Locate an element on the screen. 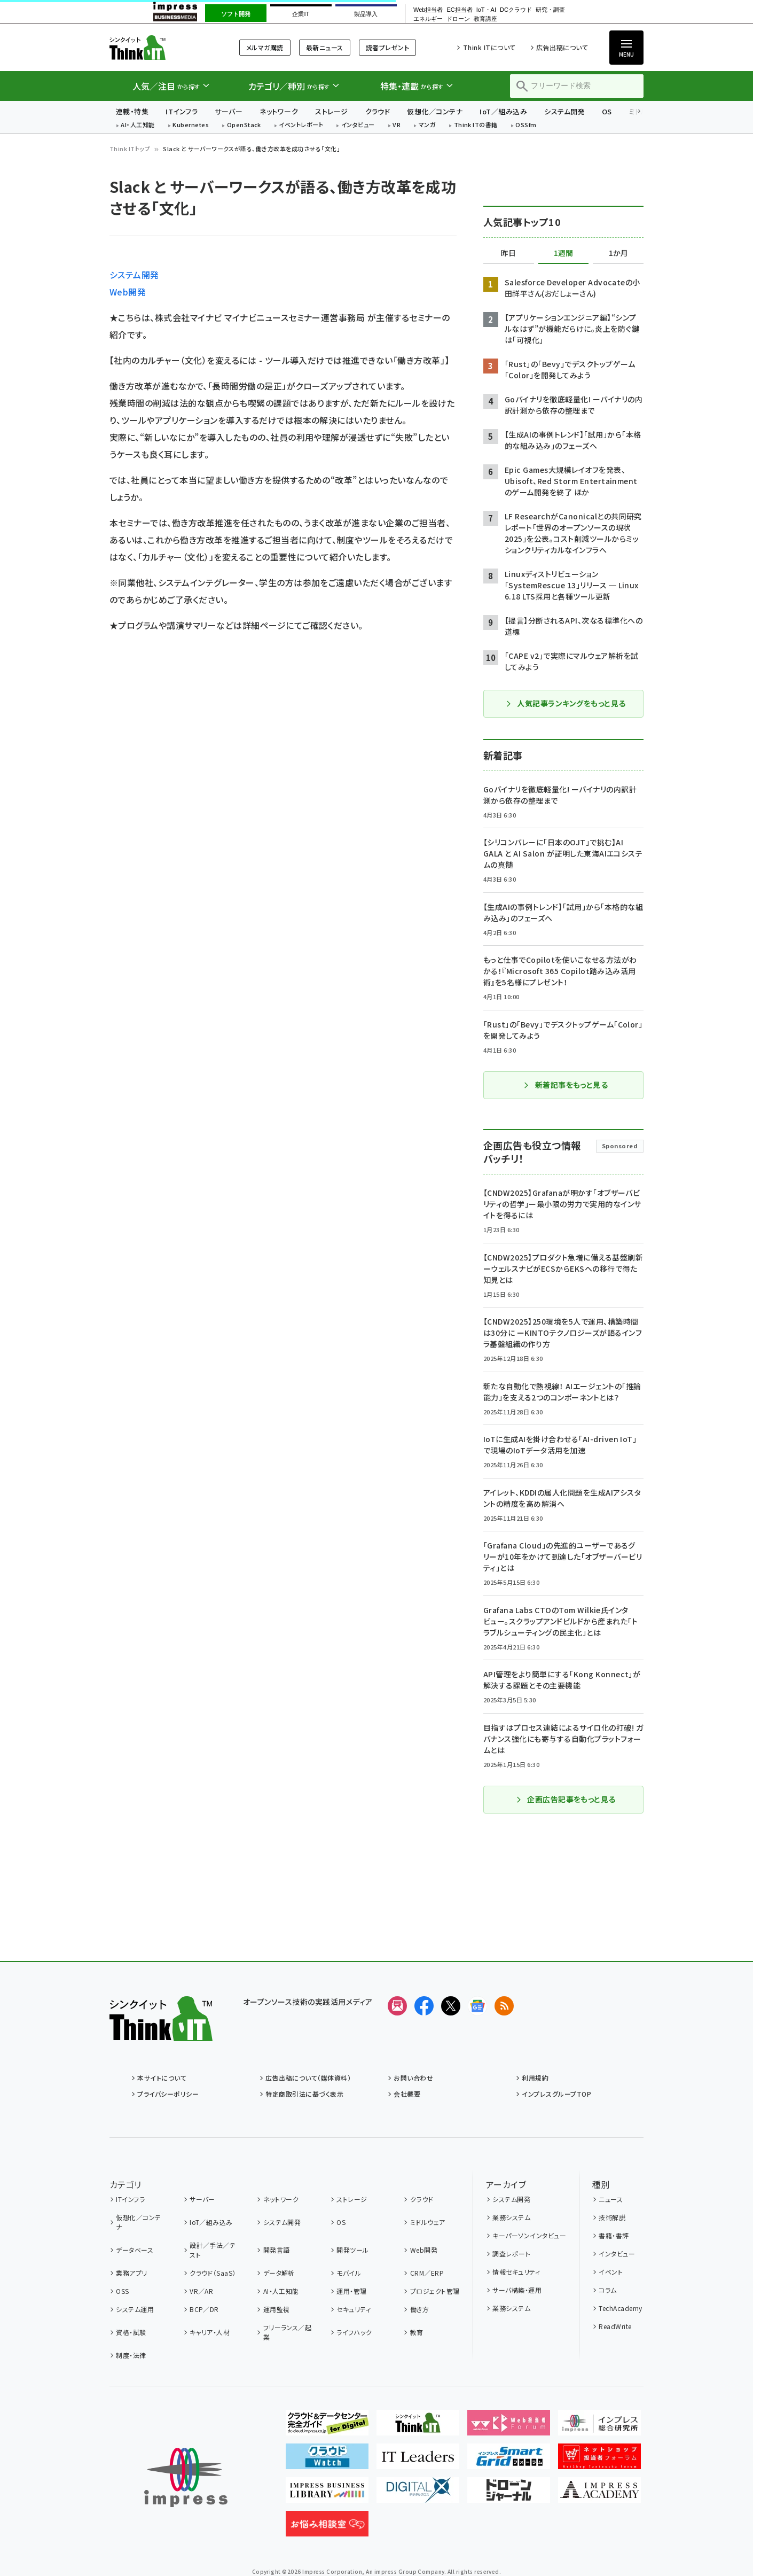 The height and width of the screenshot is (2576, 761). 本サイトについて is located at coordinates (161, 2077).